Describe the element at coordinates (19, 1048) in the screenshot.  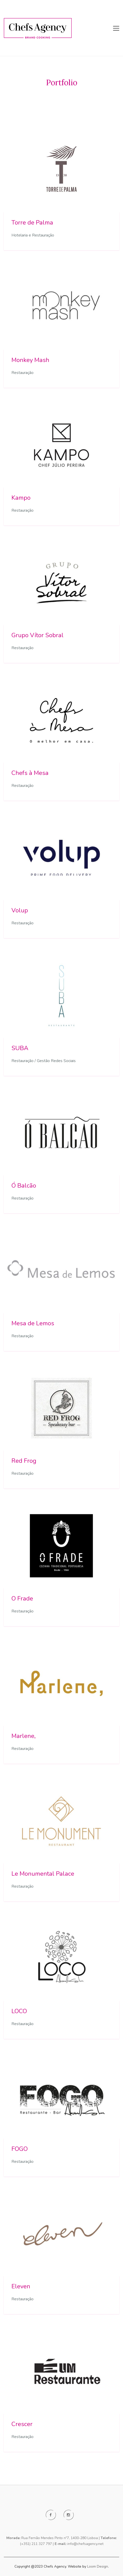
I see `SUBA` at that location.